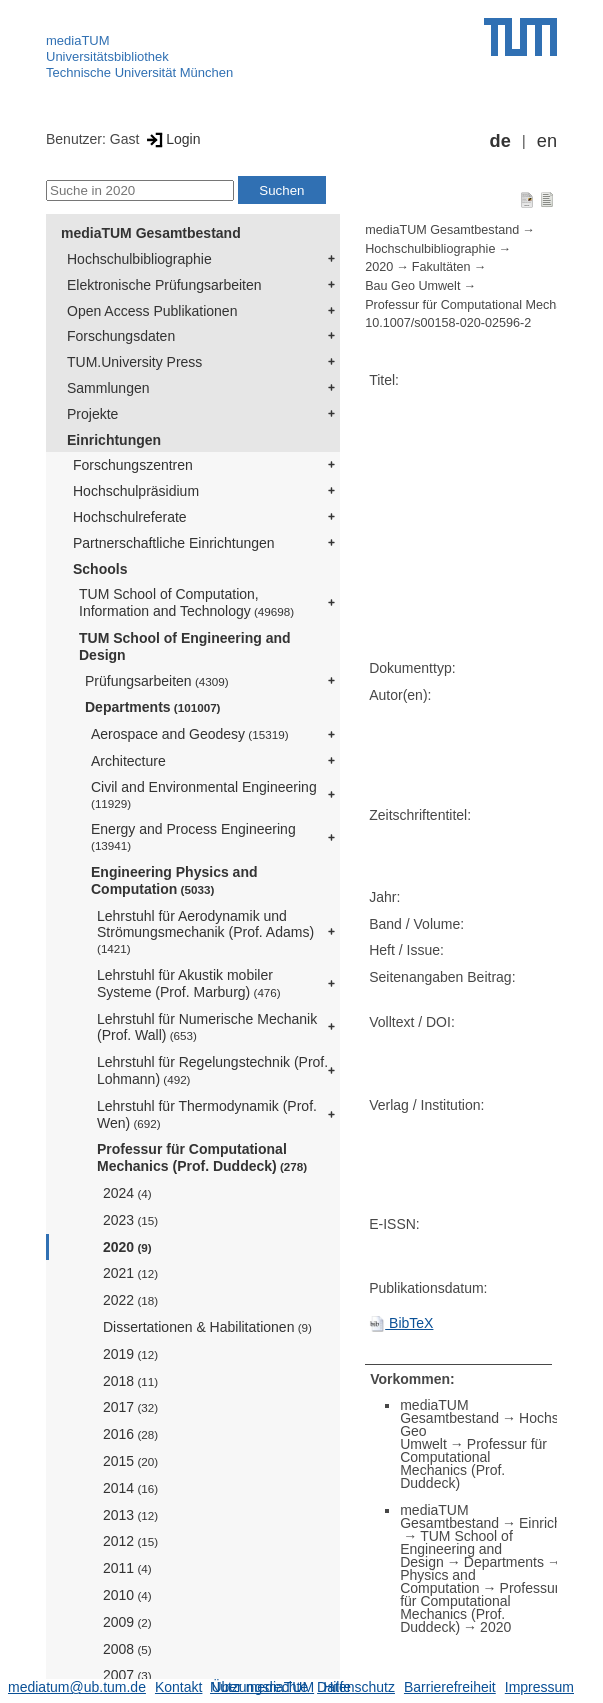 The height and width of the screenshot is (1703, 603). Describe the element at coordinates (152, 311) in the screenshot. I see `Open Access Publikationen` at that location.